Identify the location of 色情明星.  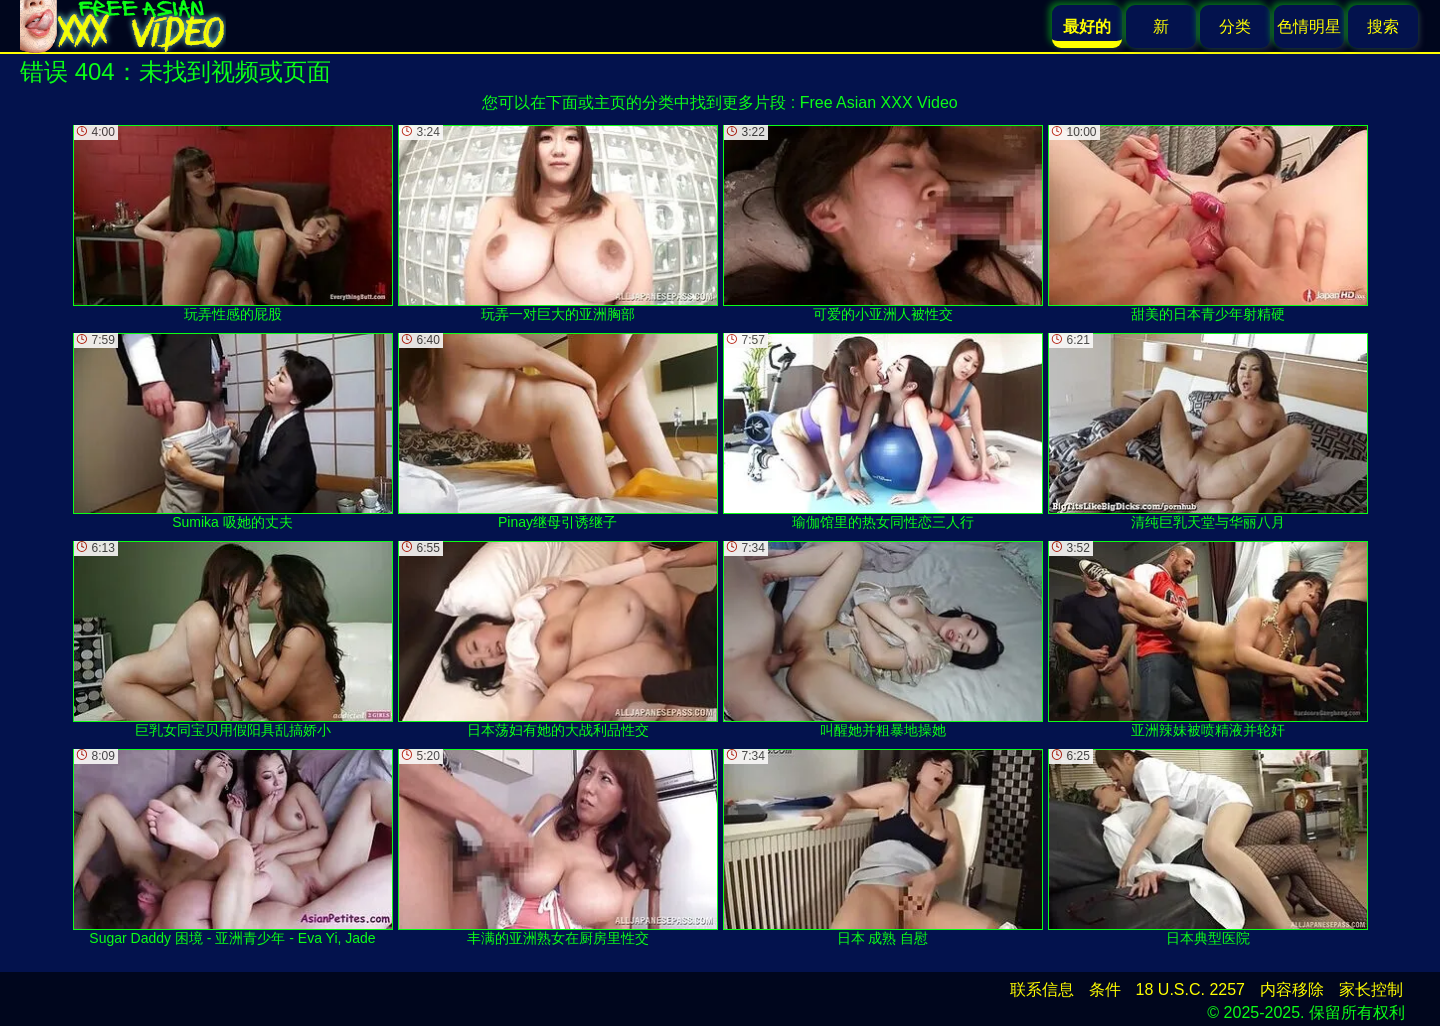
(1309, 26).